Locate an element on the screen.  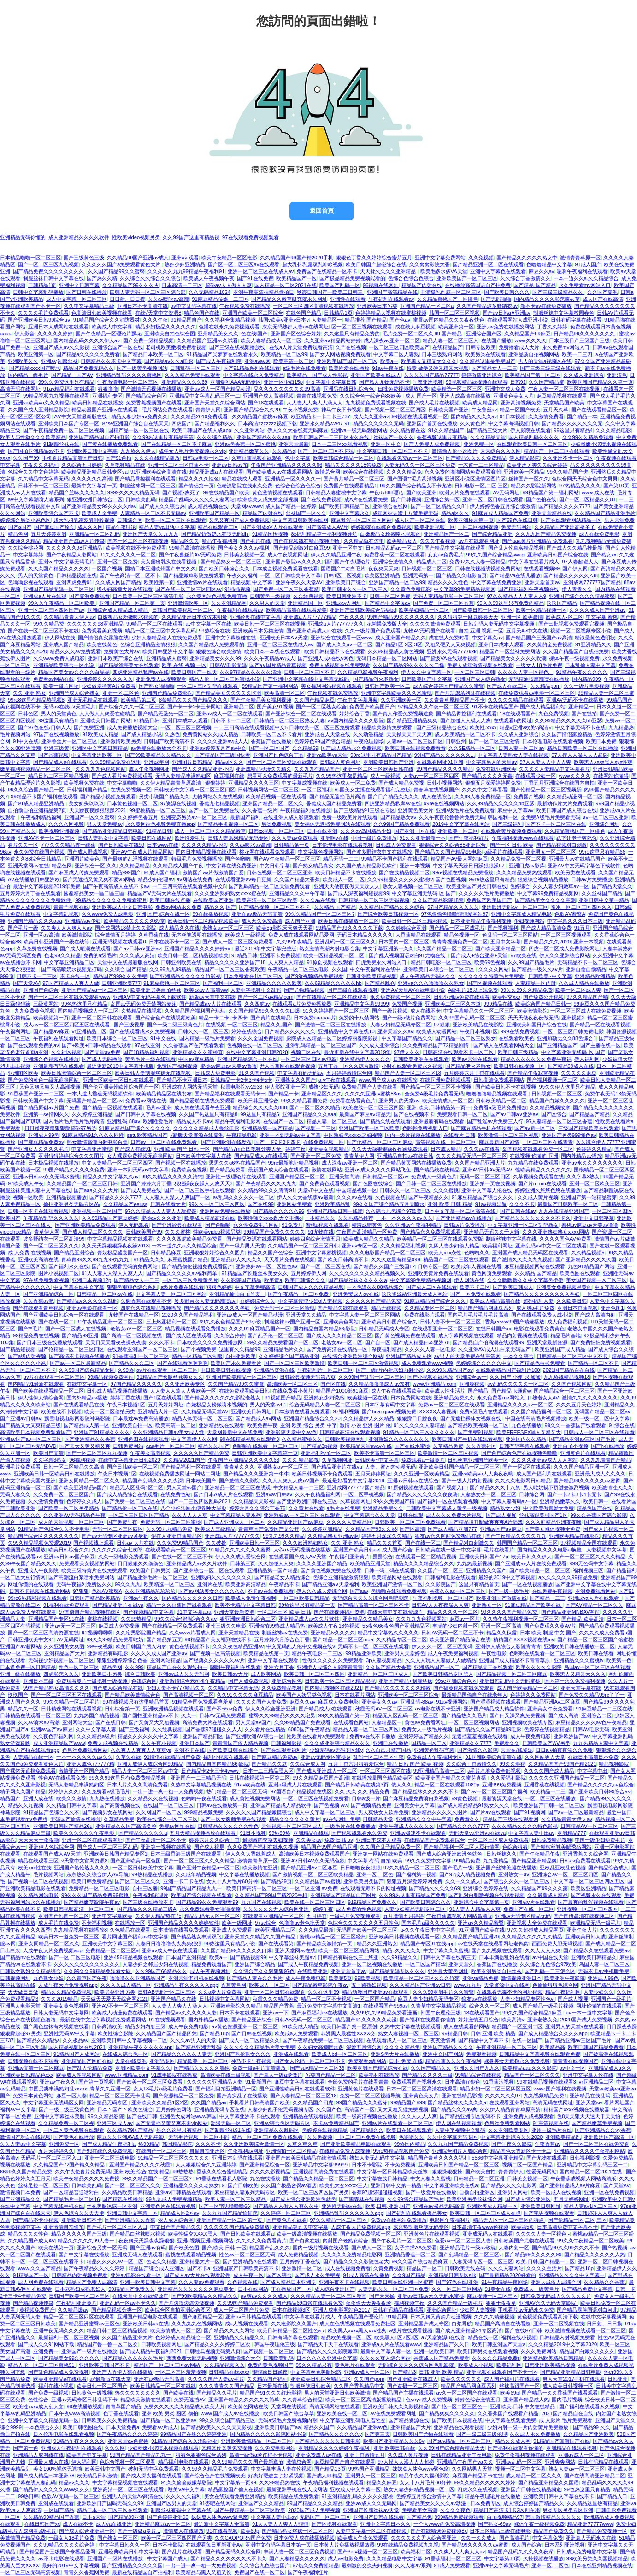
欧美精品在线第一页 is located at coordinates (266, 1653).